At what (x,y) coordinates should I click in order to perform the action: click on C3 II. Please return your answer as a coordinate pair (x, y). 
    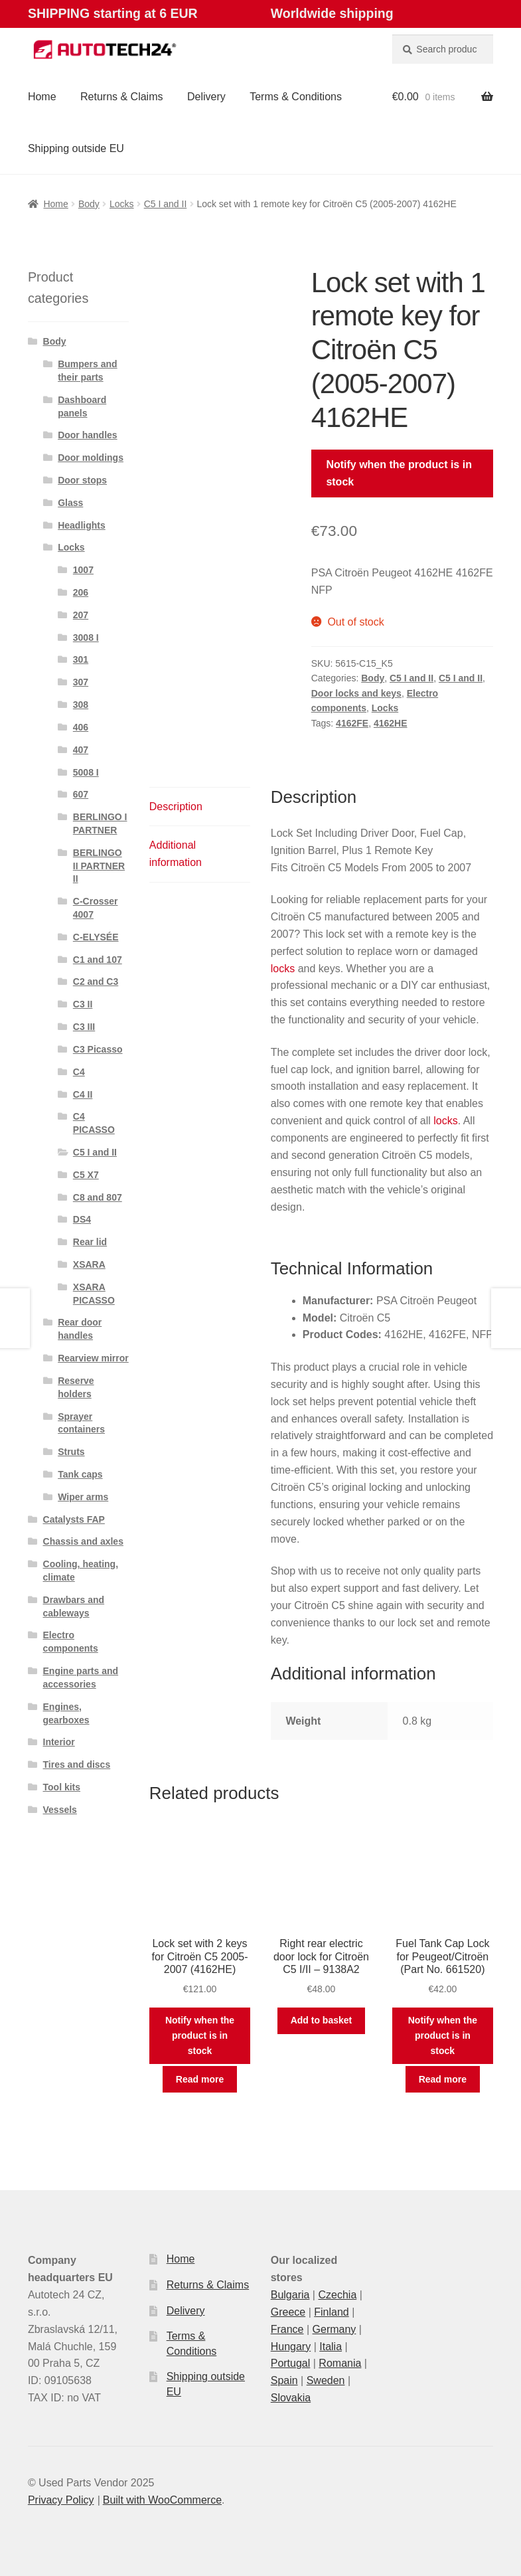
    Looking at the image, I should click on (83, 1004).